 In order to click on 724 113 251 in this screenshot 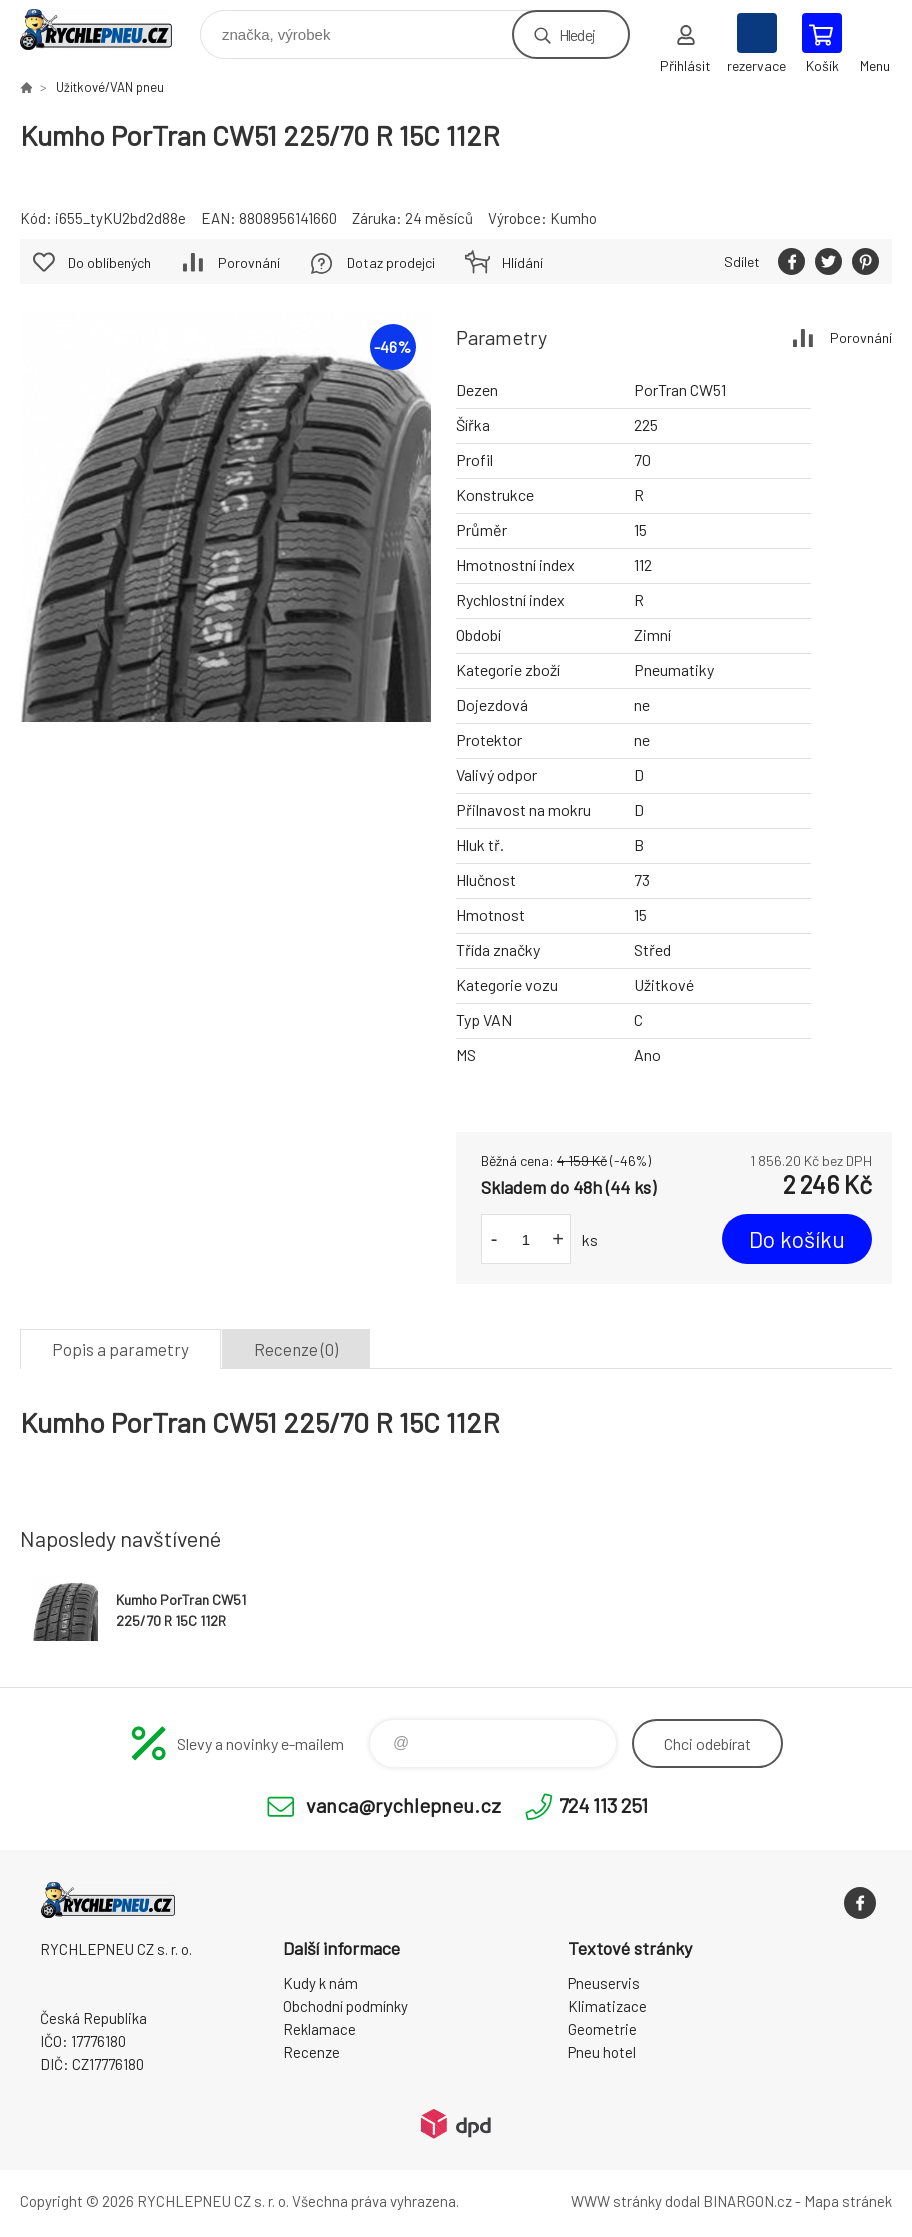, I will do `click(603, 1805)`.